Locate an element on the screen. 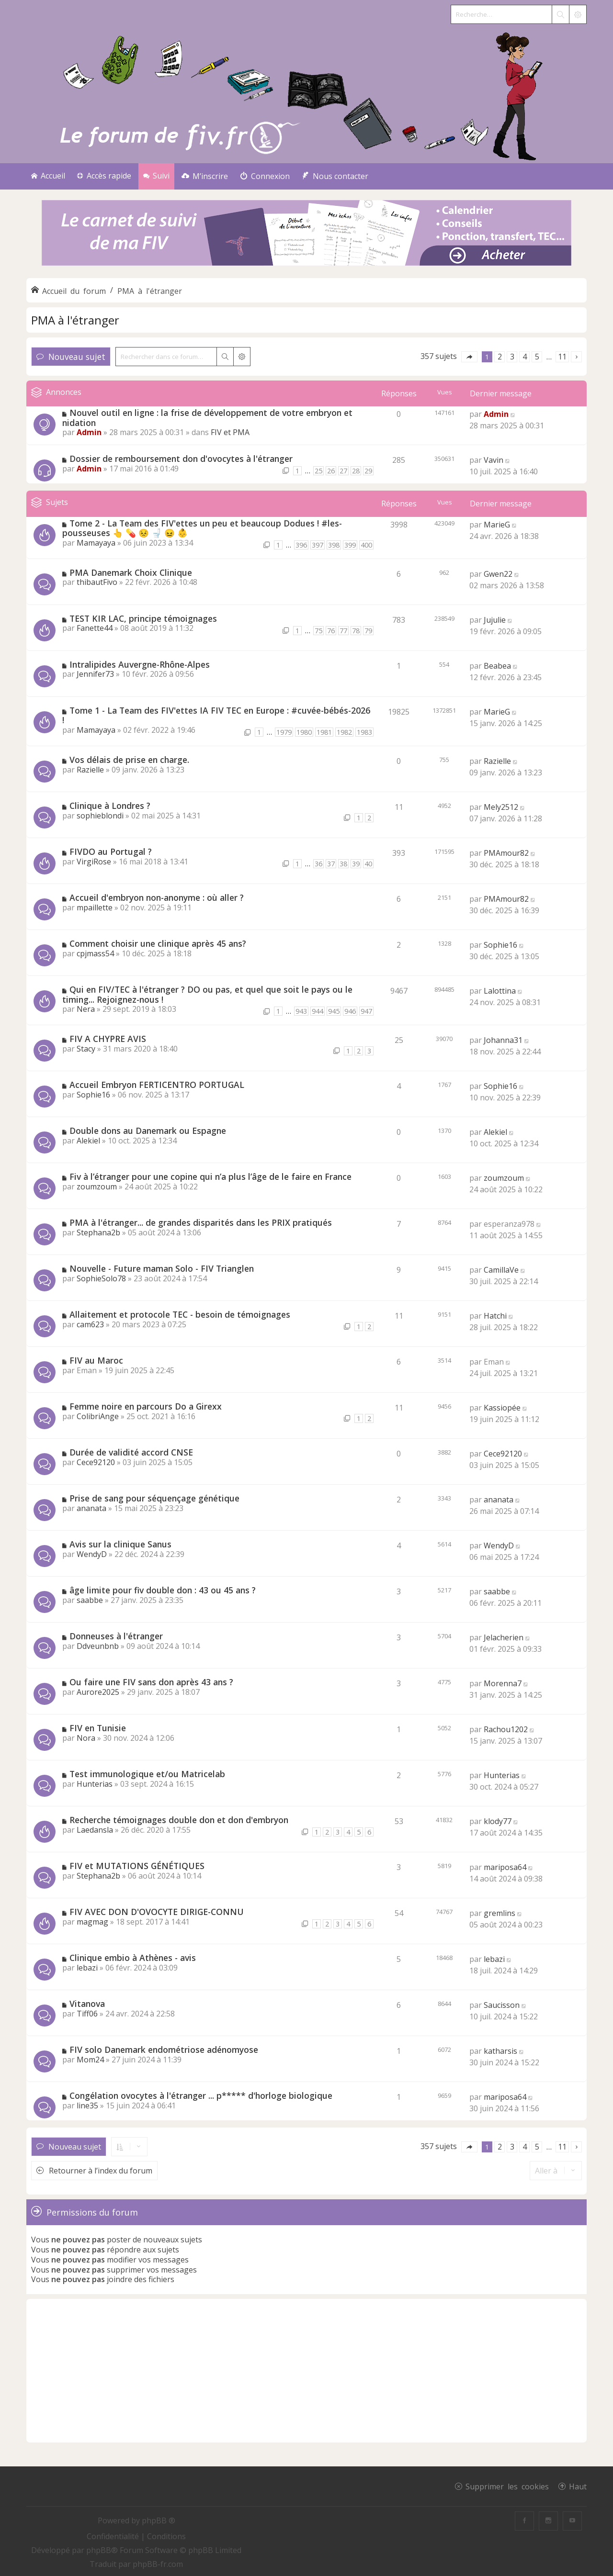 The width and height of the screenshot is (613, 2576). 79 is located at coordinates (368, 630).